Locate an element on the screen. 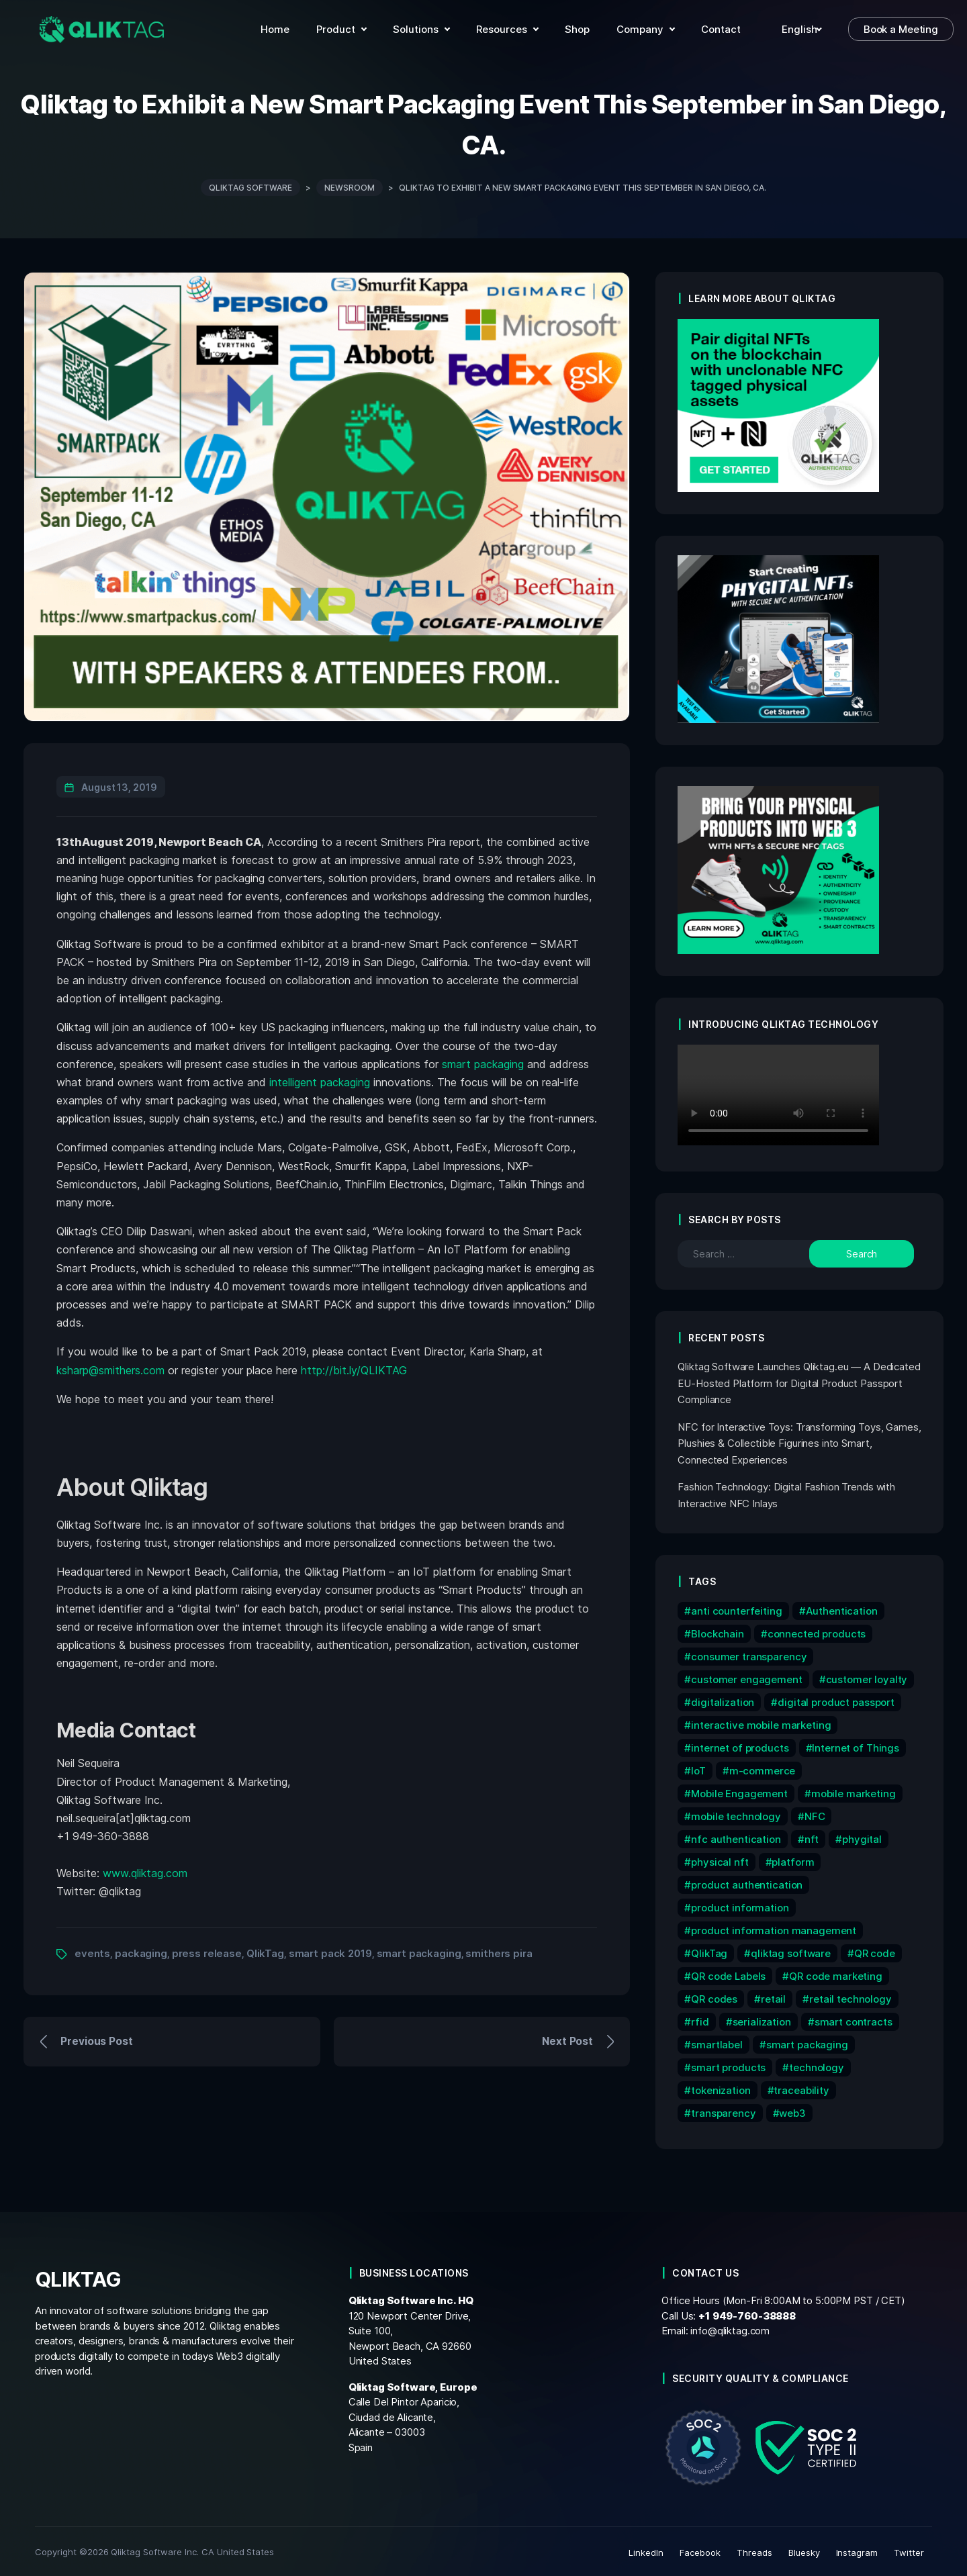 This screenshot has height=2576, width=967. Instagram is located at coordinates (857, 2550).